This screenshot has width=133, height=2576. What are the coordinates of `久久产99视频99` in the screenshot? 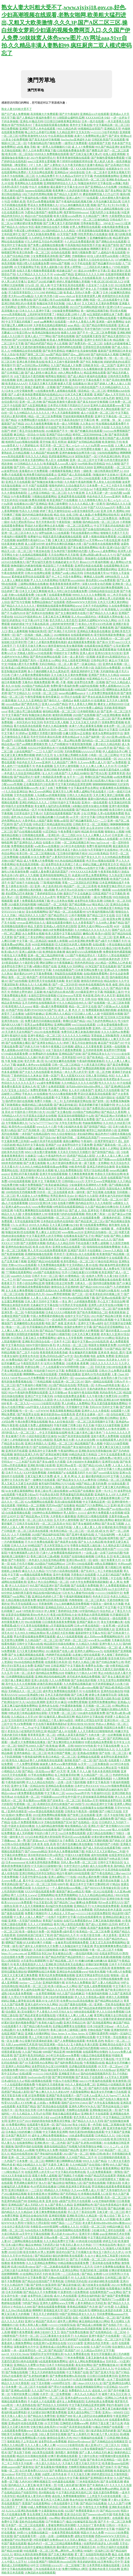 It's located at (58, 744).